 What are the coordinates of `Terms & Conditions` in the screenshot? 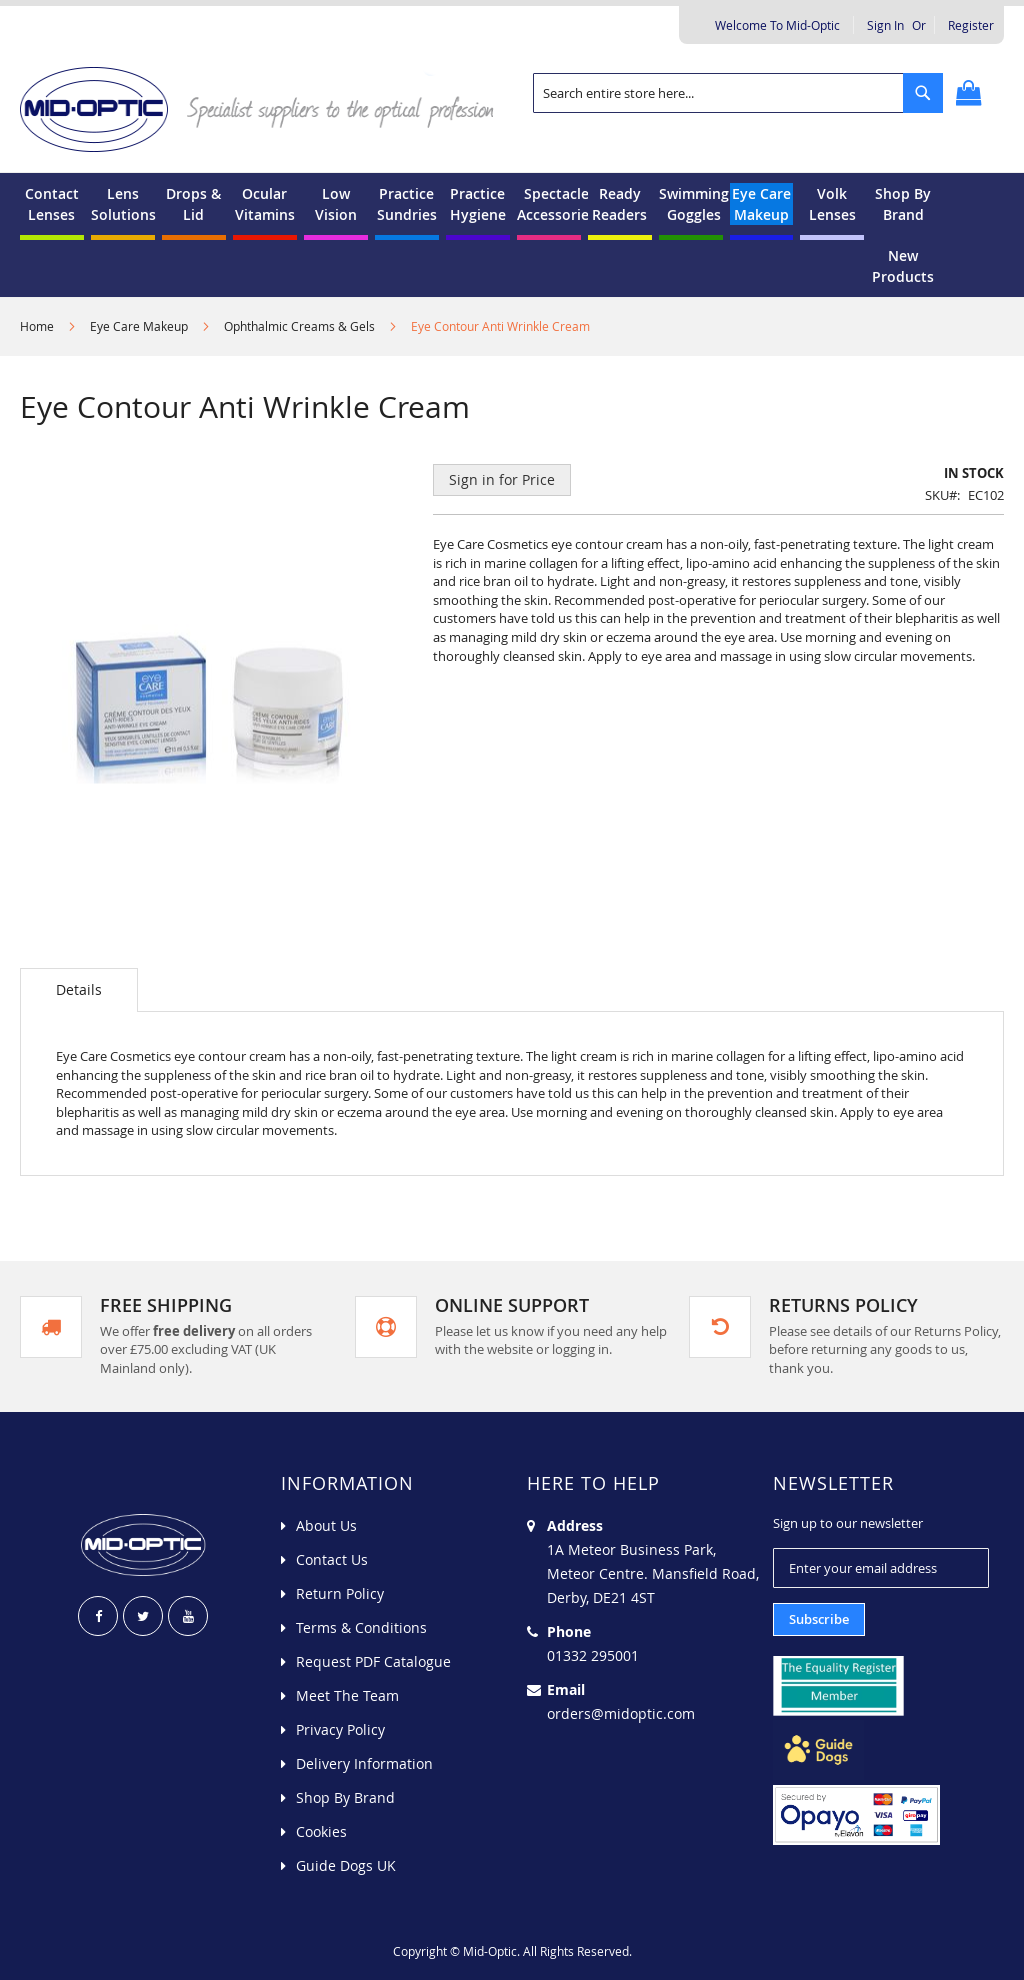 It's located at (361, 1627).